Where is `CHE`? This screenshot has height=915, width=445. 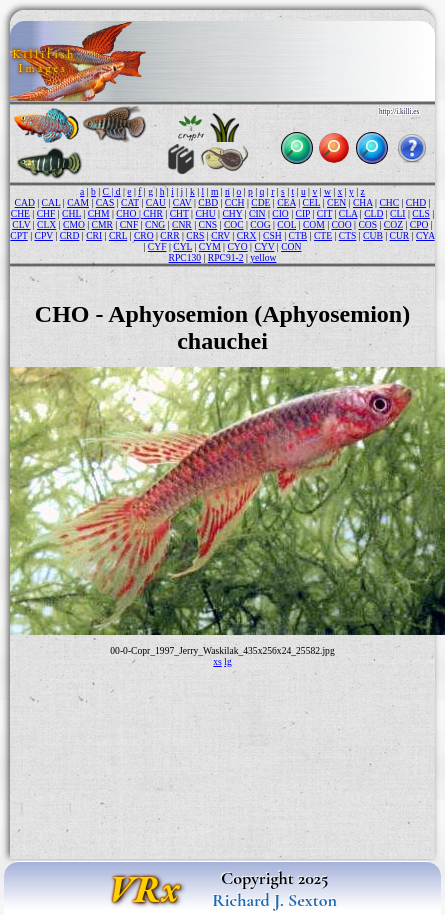
CHE is located at coordinates (20, 213).